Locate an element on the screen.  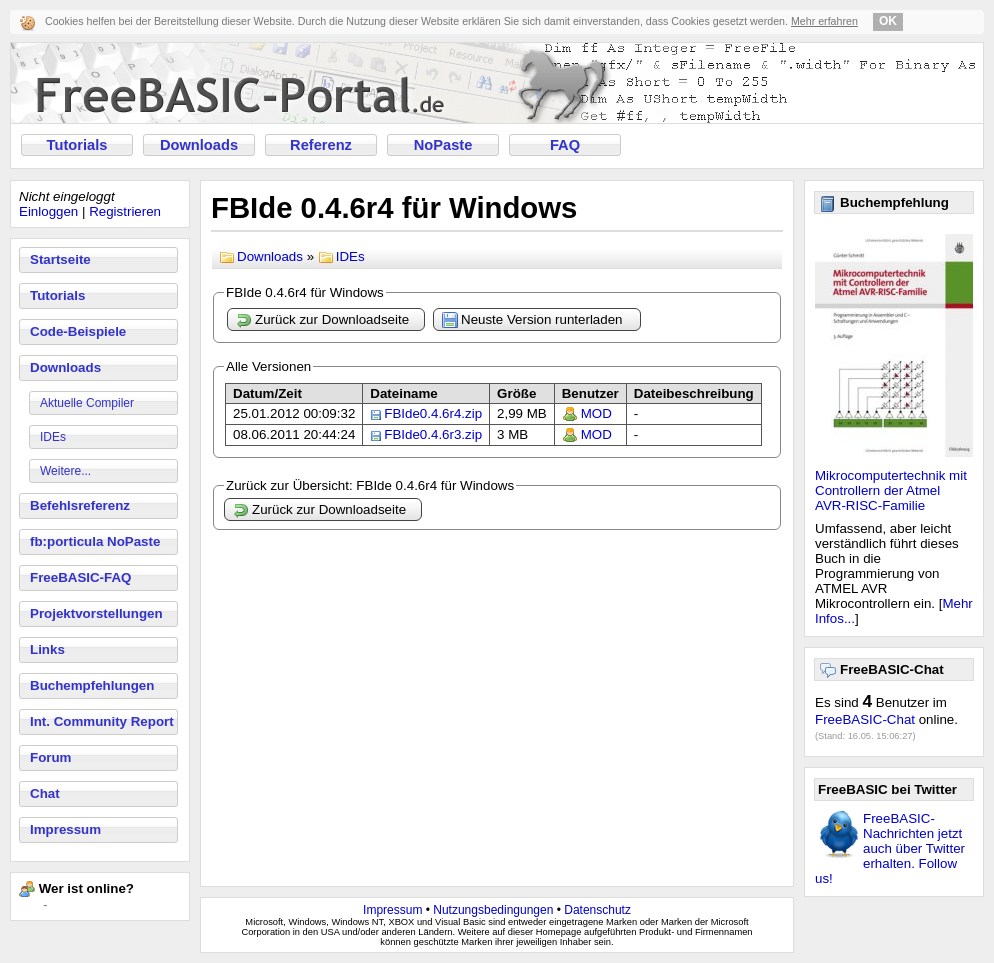
Referenz is located at coordinates (321, 145).